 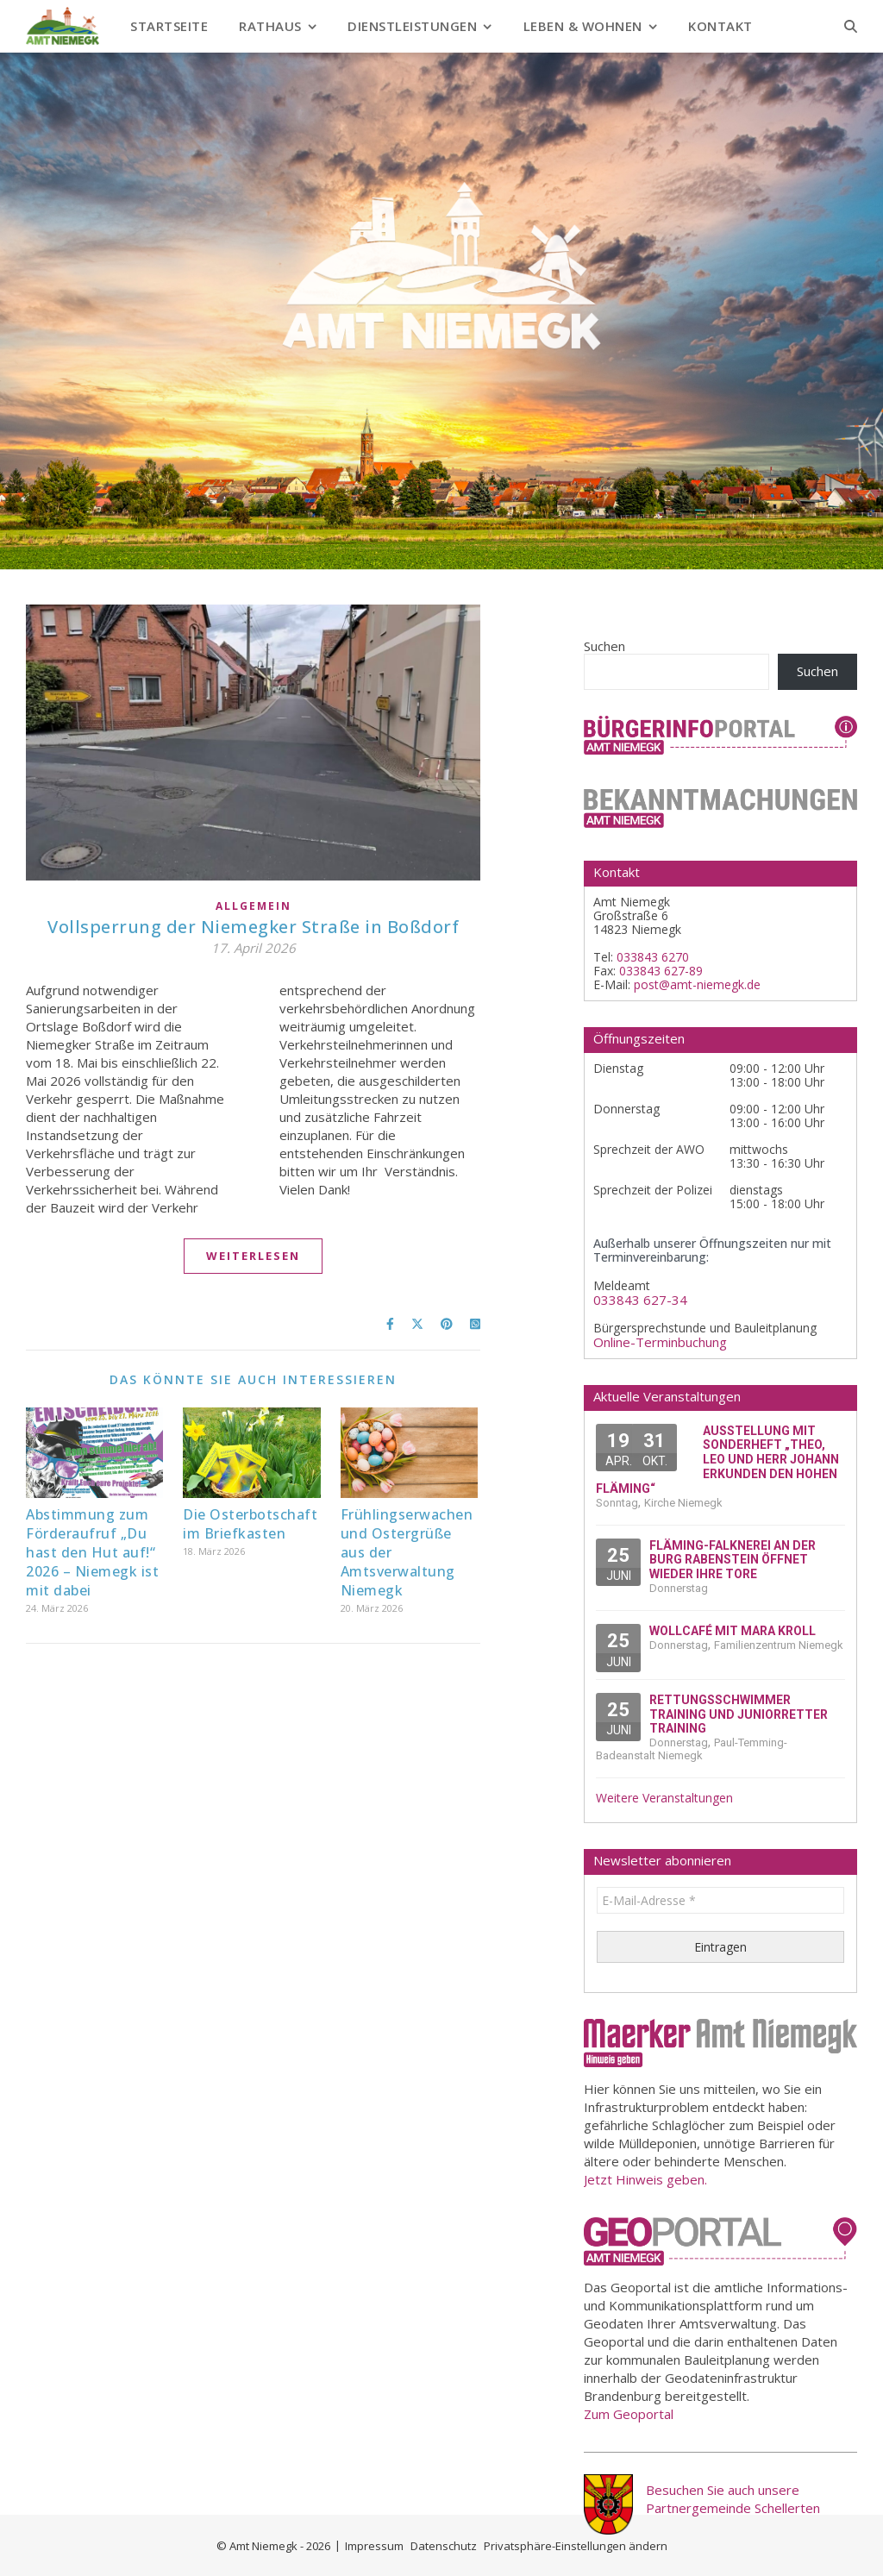 What do you see at coordinates (732, 1560) in the screenshot?
I see `Fläming-Falknerei an der Burg Rabenstein öffnet wieder ihre Tore` at bounding box center [732, 1560].